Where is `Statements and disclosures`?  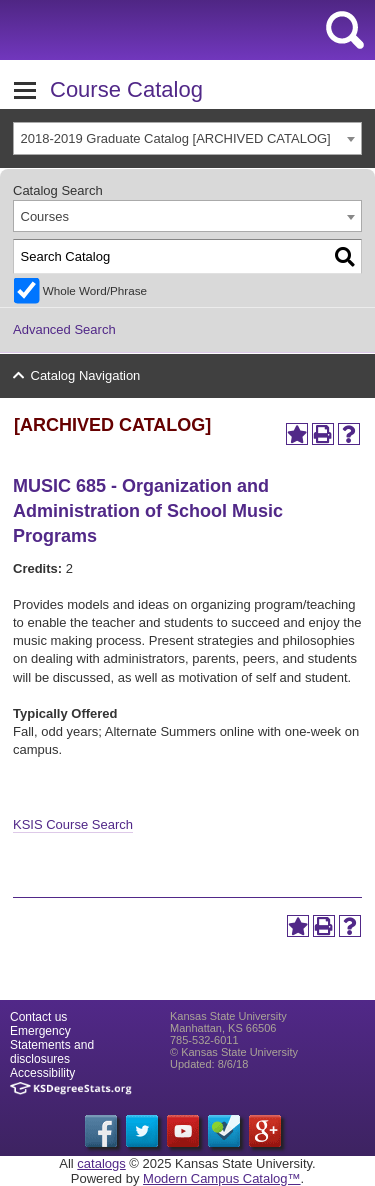
Statements and disclosures is located at coordinates (52, 1052).